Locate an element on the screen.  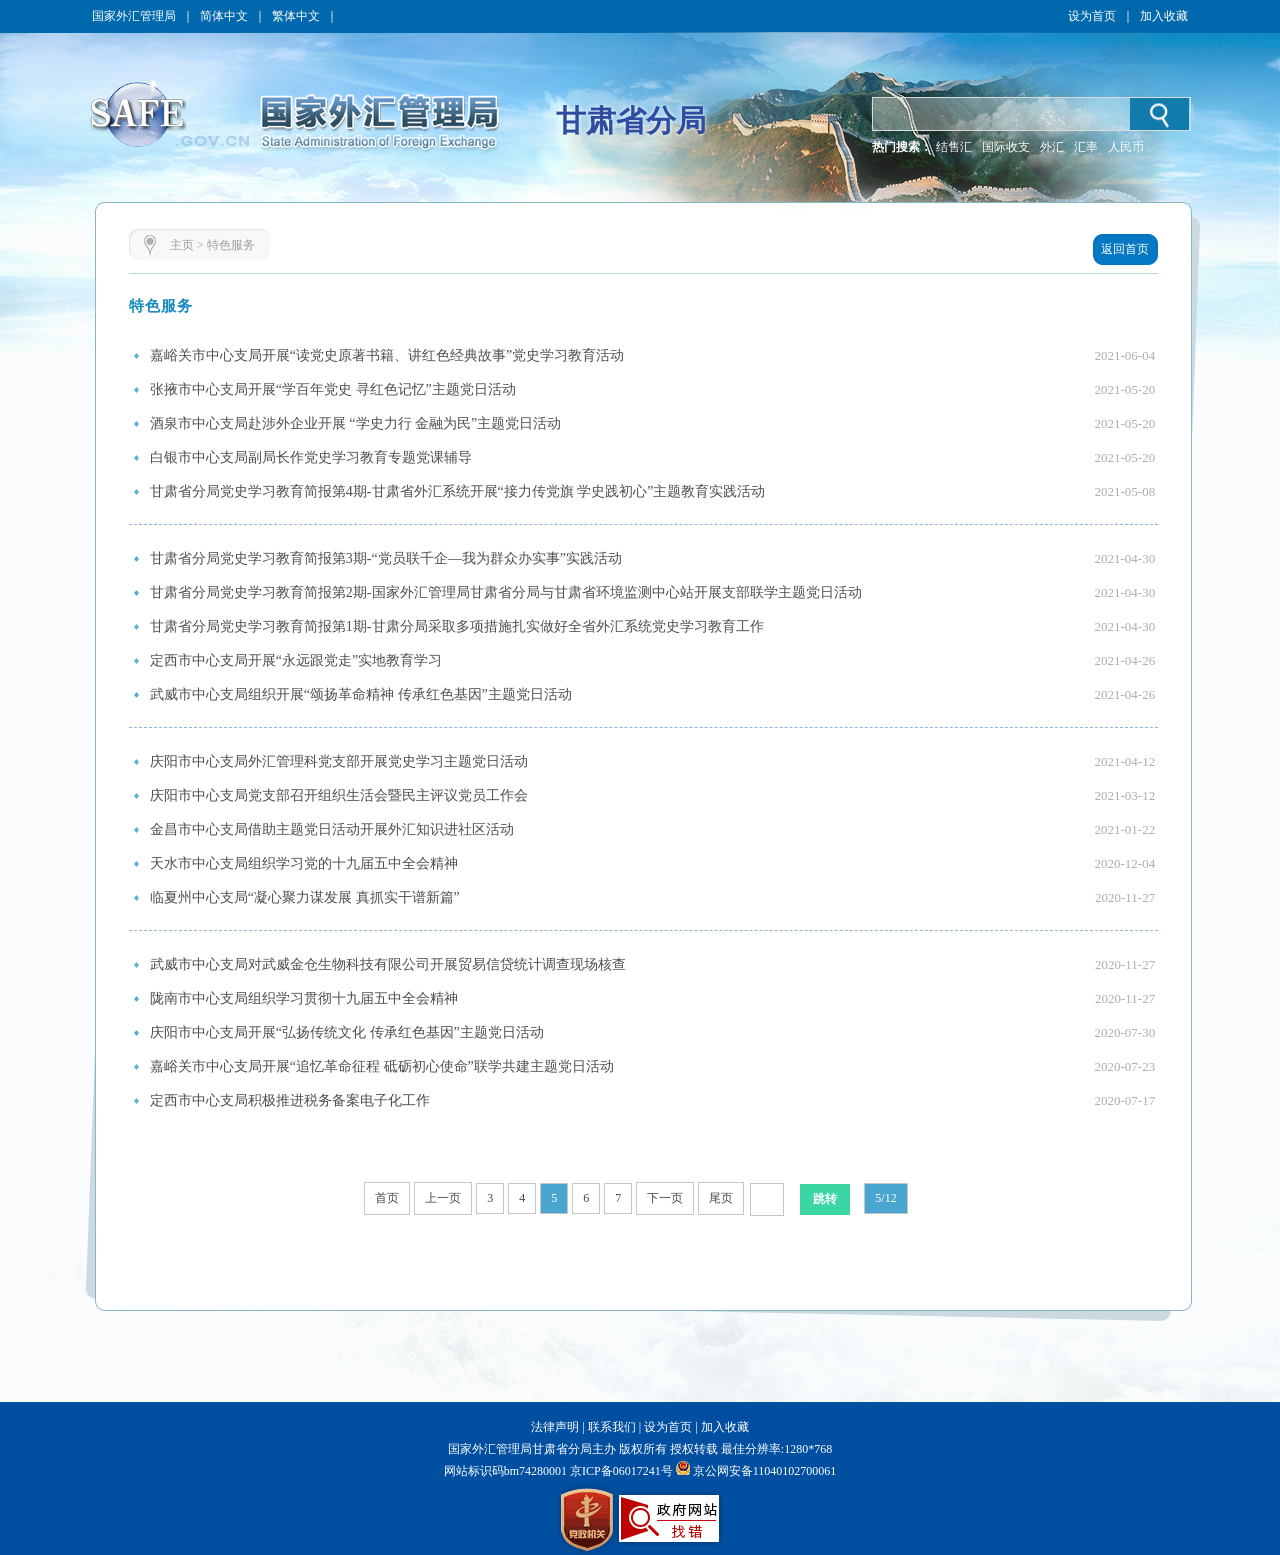
设为首页 is located at coordinates (1092, 16).